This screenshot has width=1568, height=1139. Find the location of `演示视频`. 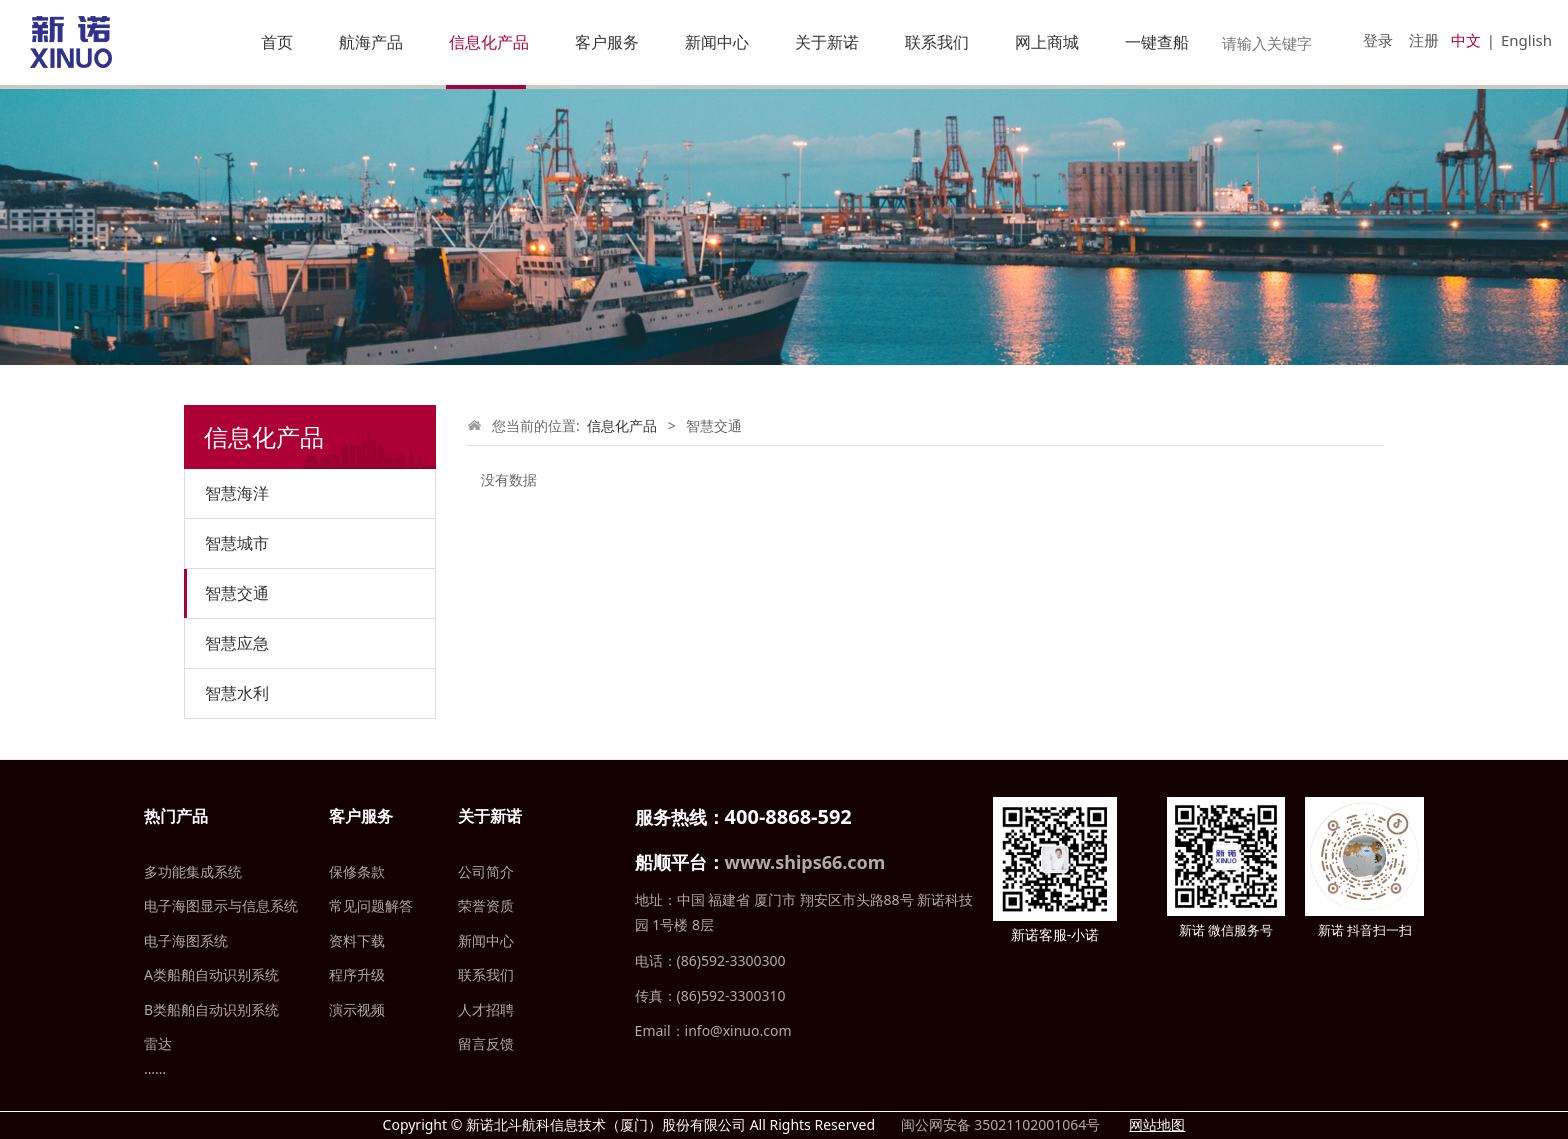

演示视频 is located at coordinates (357, 1009).